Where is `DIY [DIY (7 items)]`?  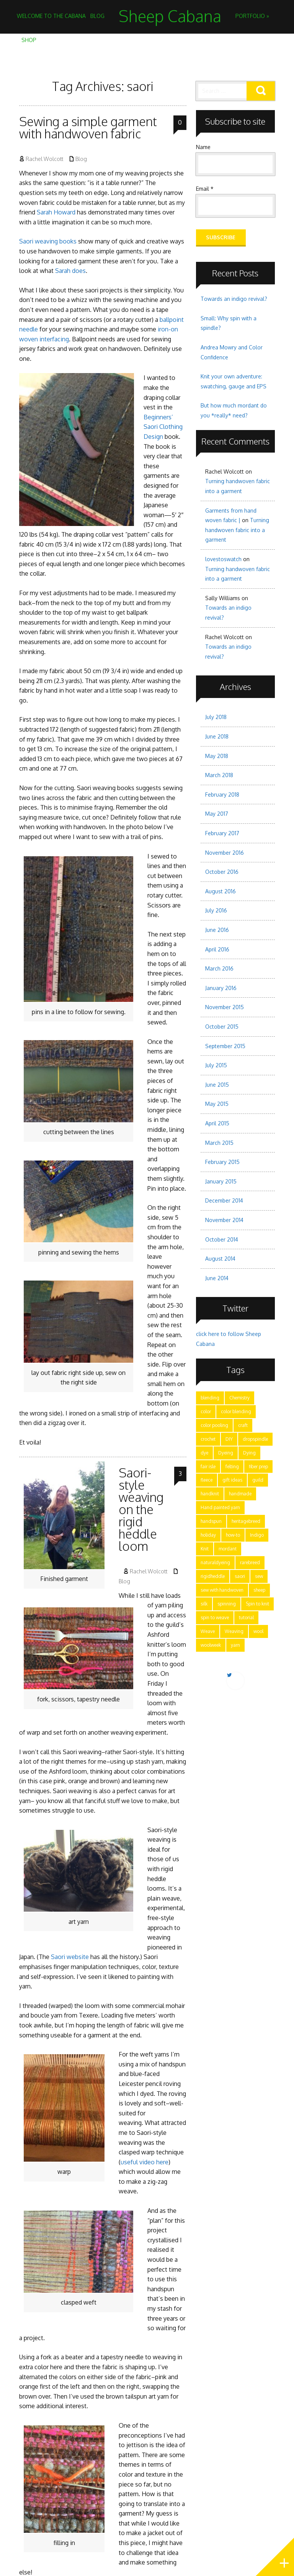
DIY [DIY (7 items)] is located at coordinates (229, 1439).